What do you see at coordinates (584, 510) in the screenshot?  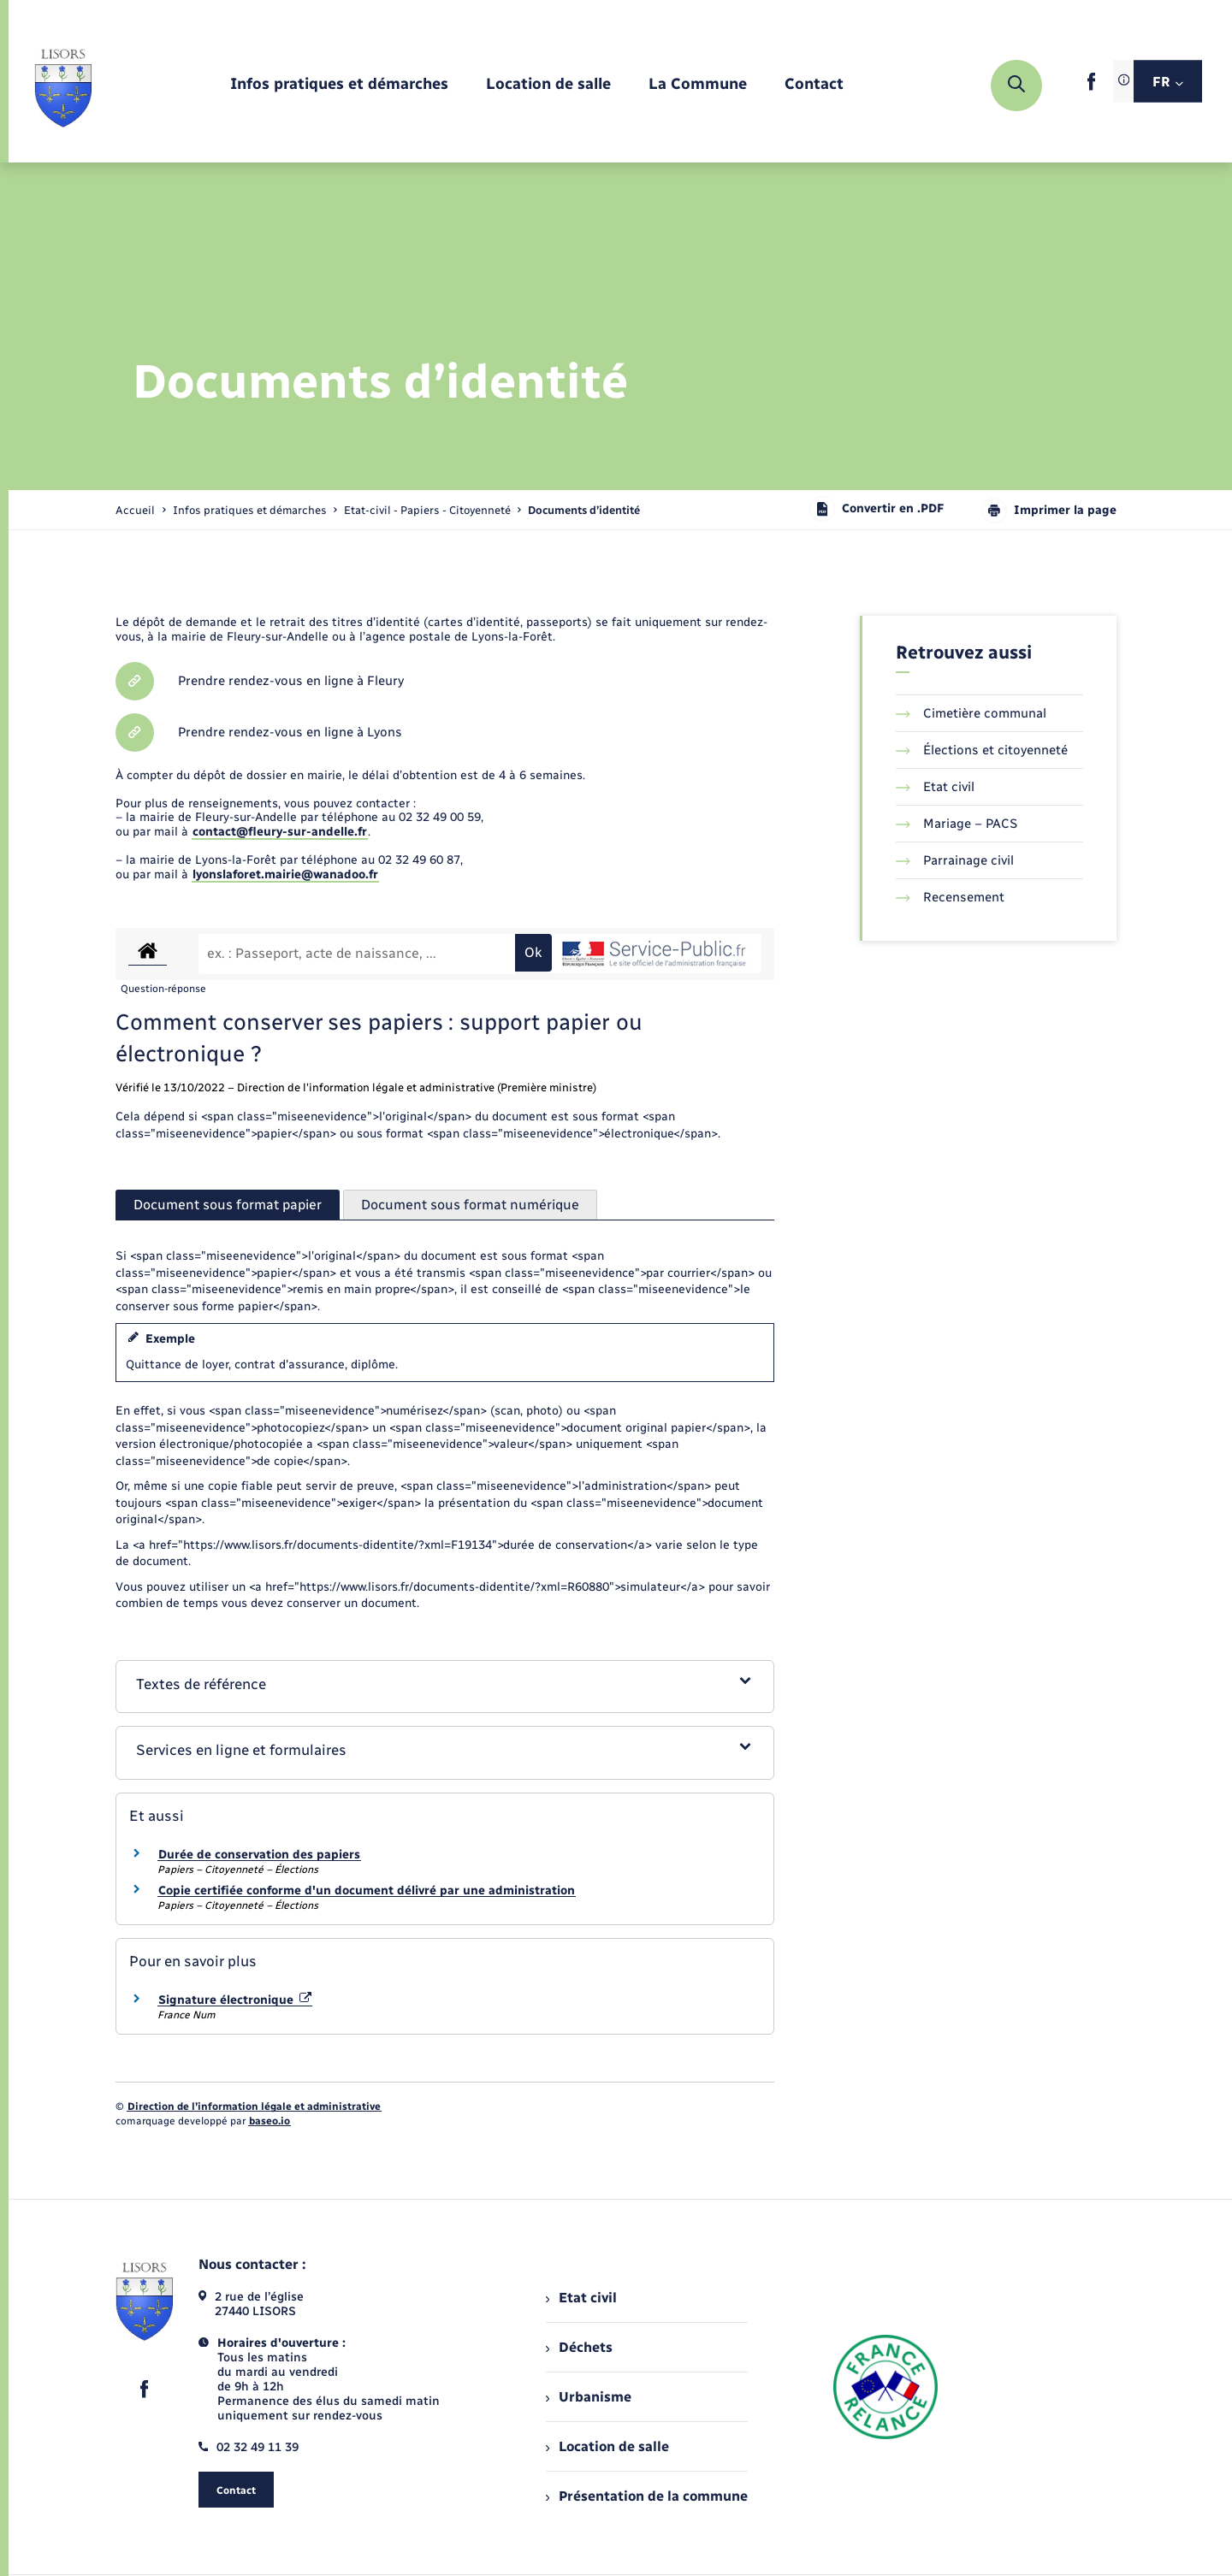 I see `[page courante]` at bounding box center [584, 510].